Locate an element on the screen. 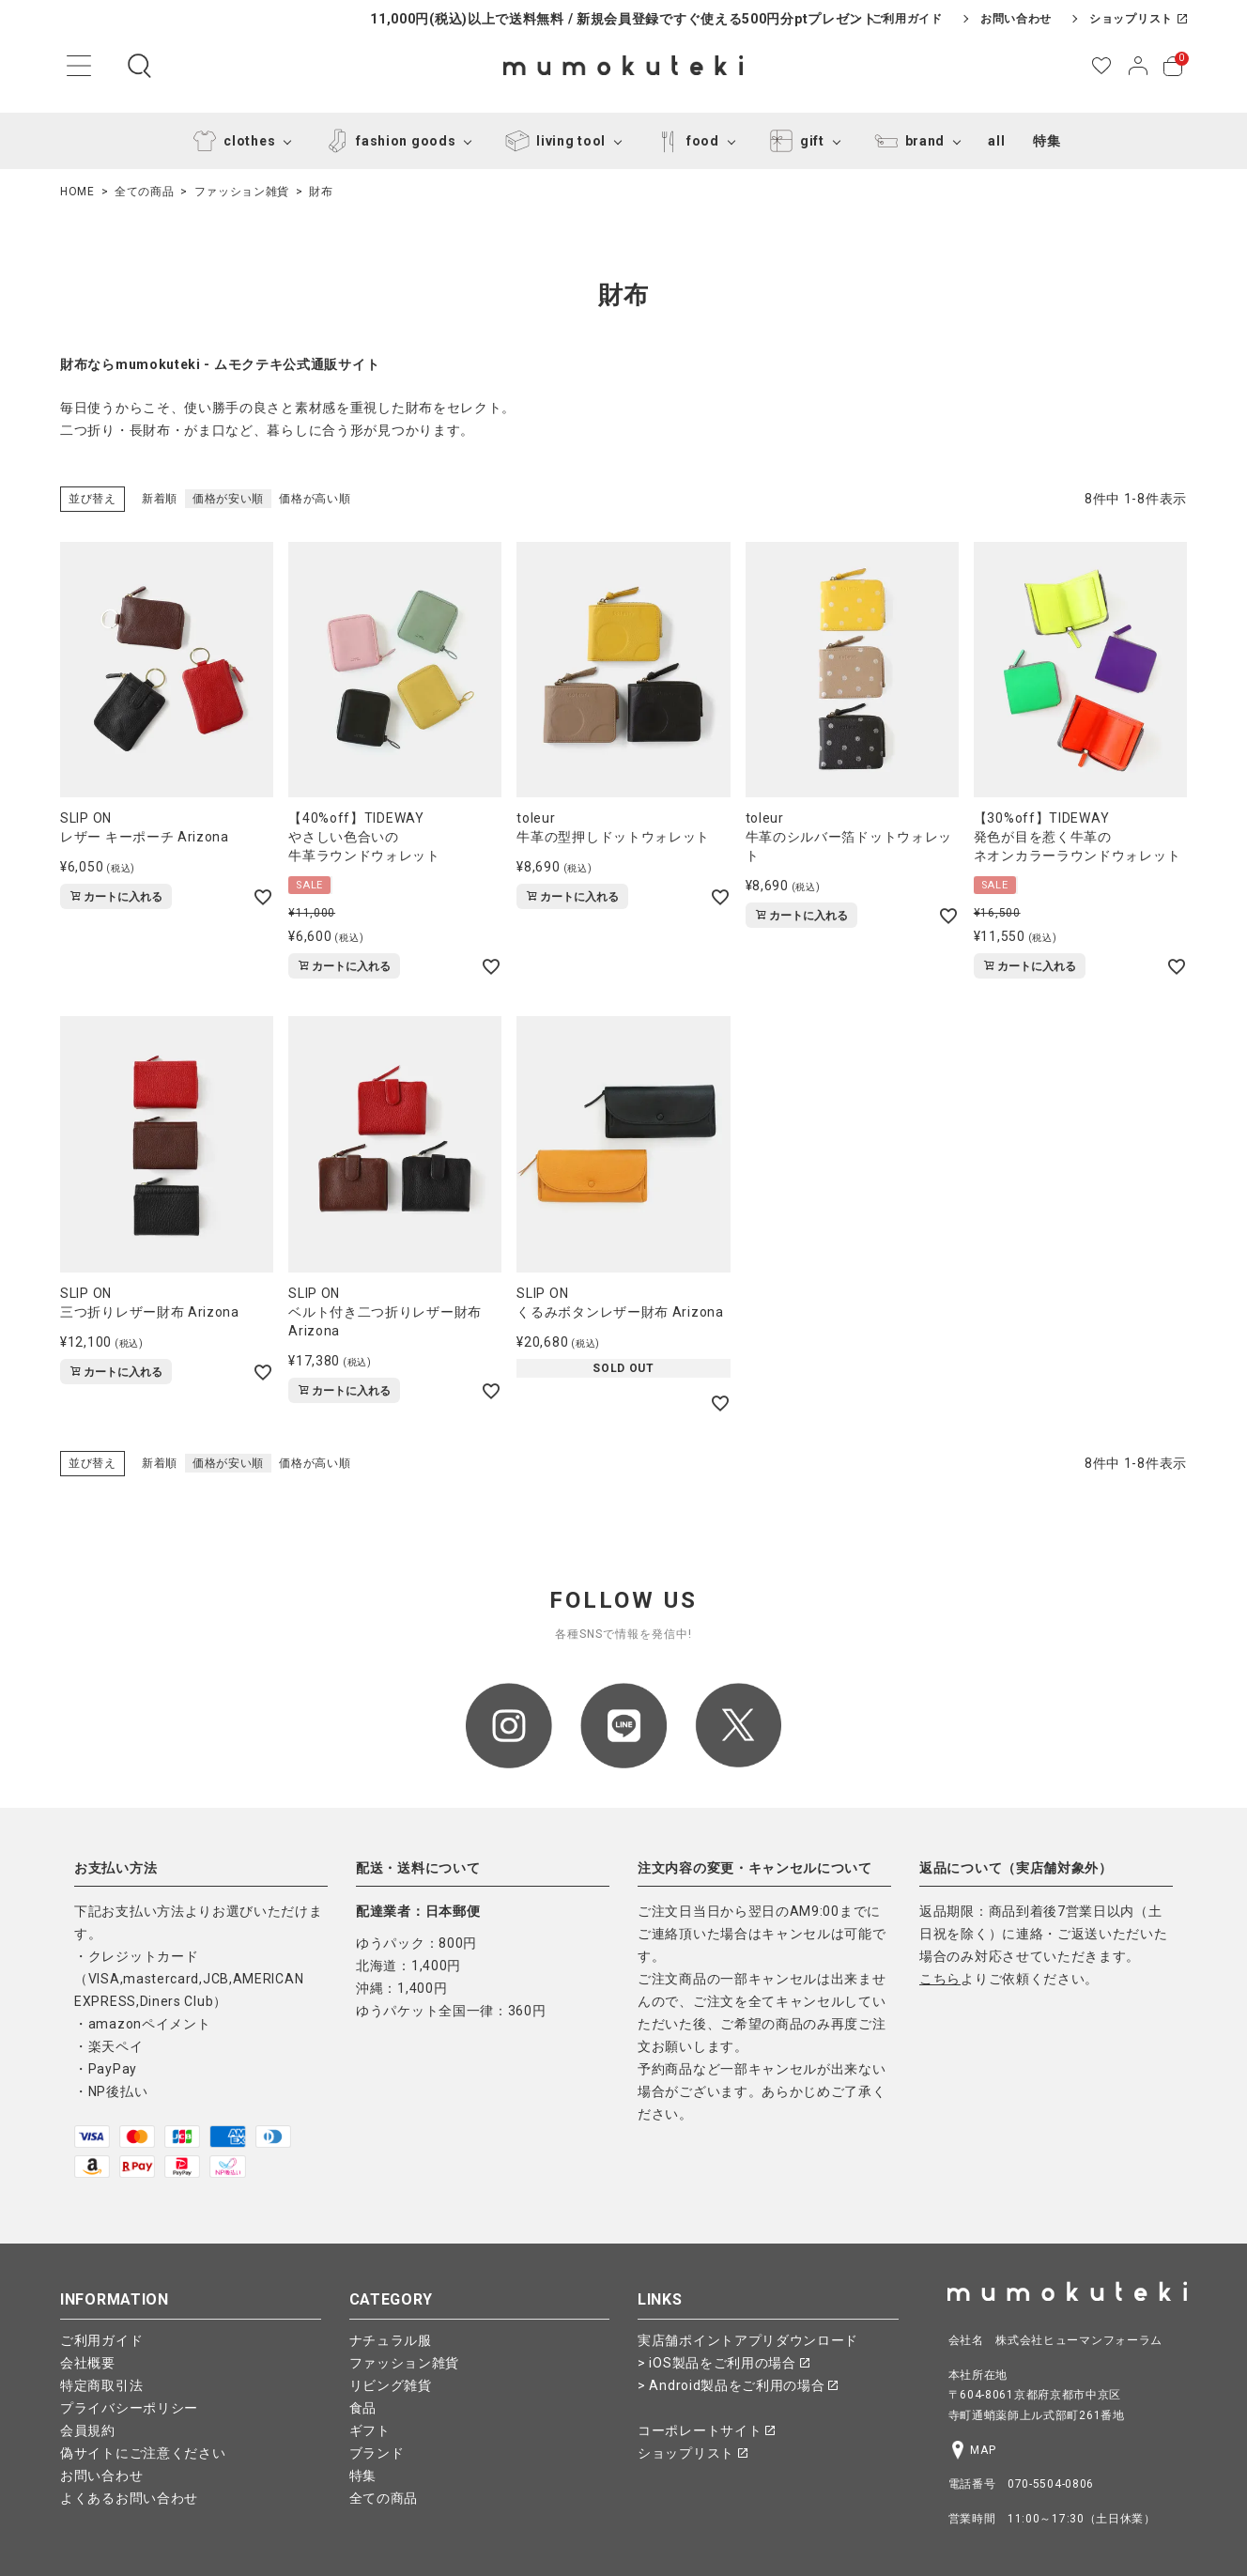 The width and height of the screenshot is (1247, 2576). リビング雑貨 is located at coordinates (390, 2385).